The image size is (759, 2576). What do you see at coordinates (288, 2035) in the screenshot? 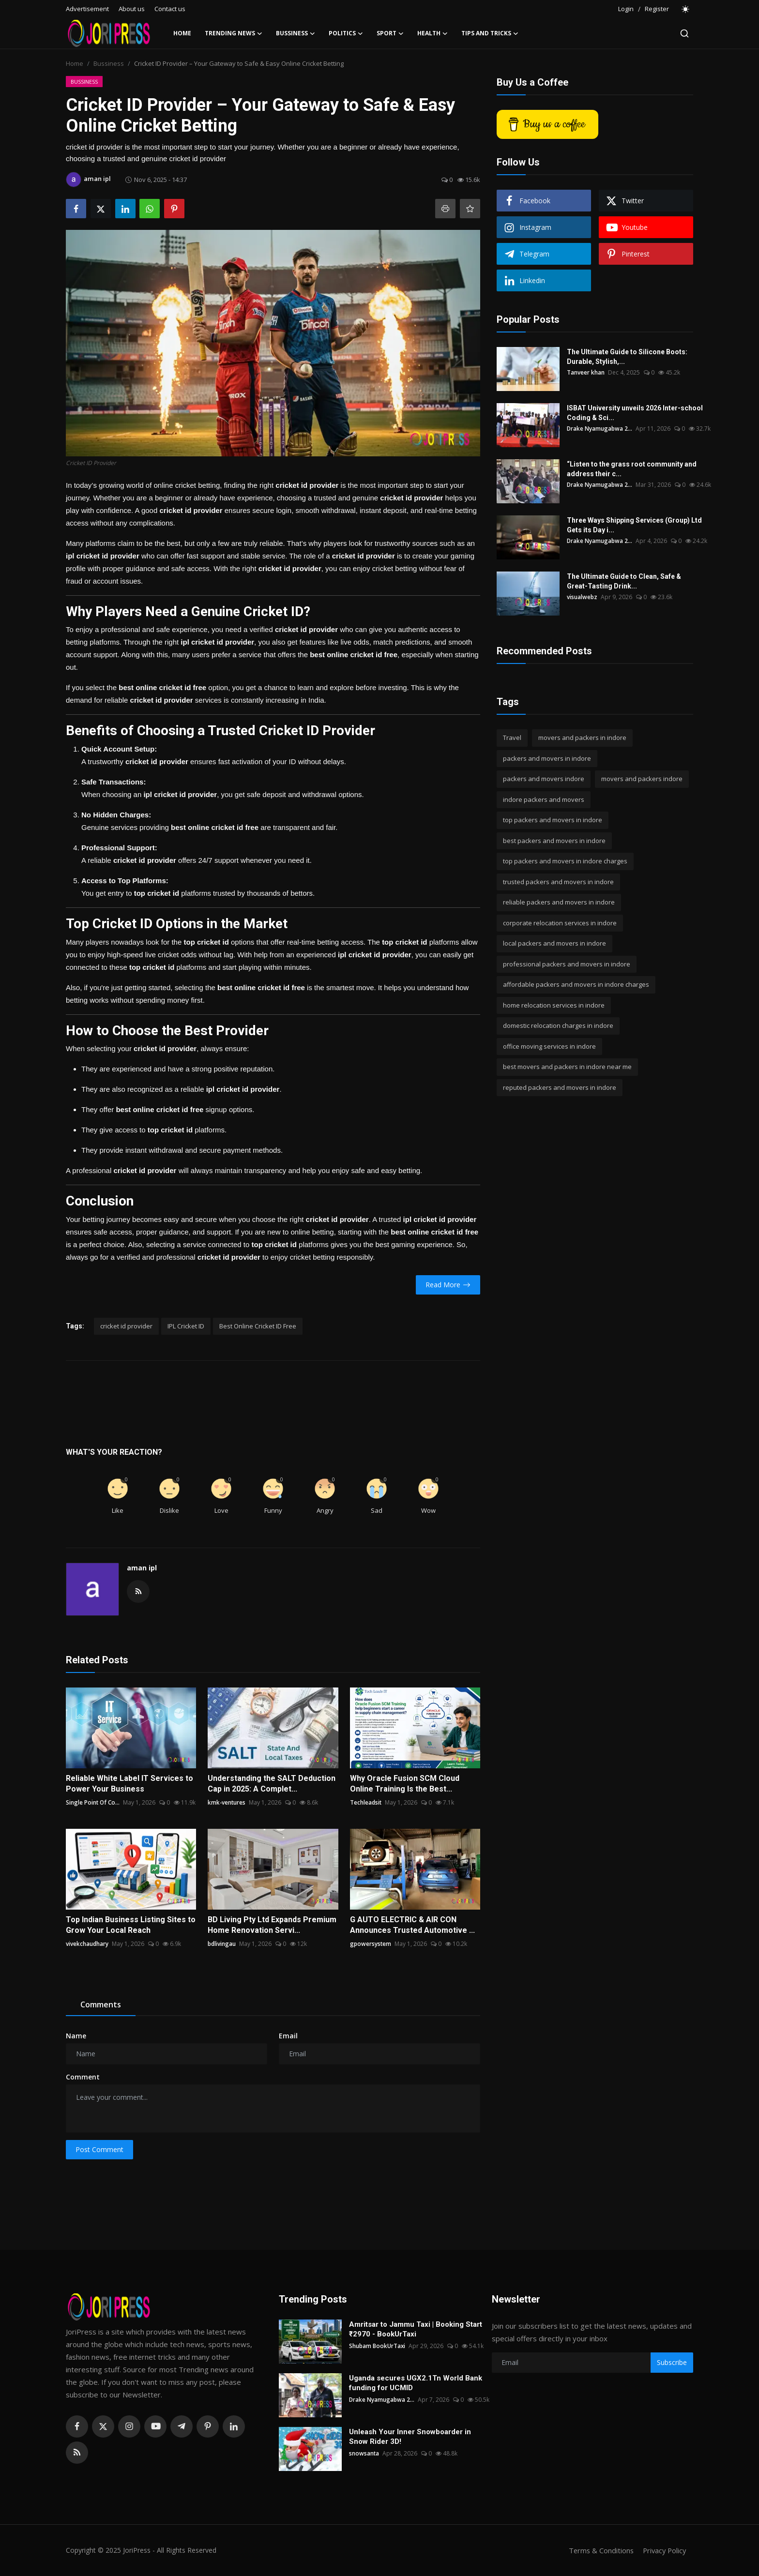
I see `Email` at bounding box center [288, 2035].